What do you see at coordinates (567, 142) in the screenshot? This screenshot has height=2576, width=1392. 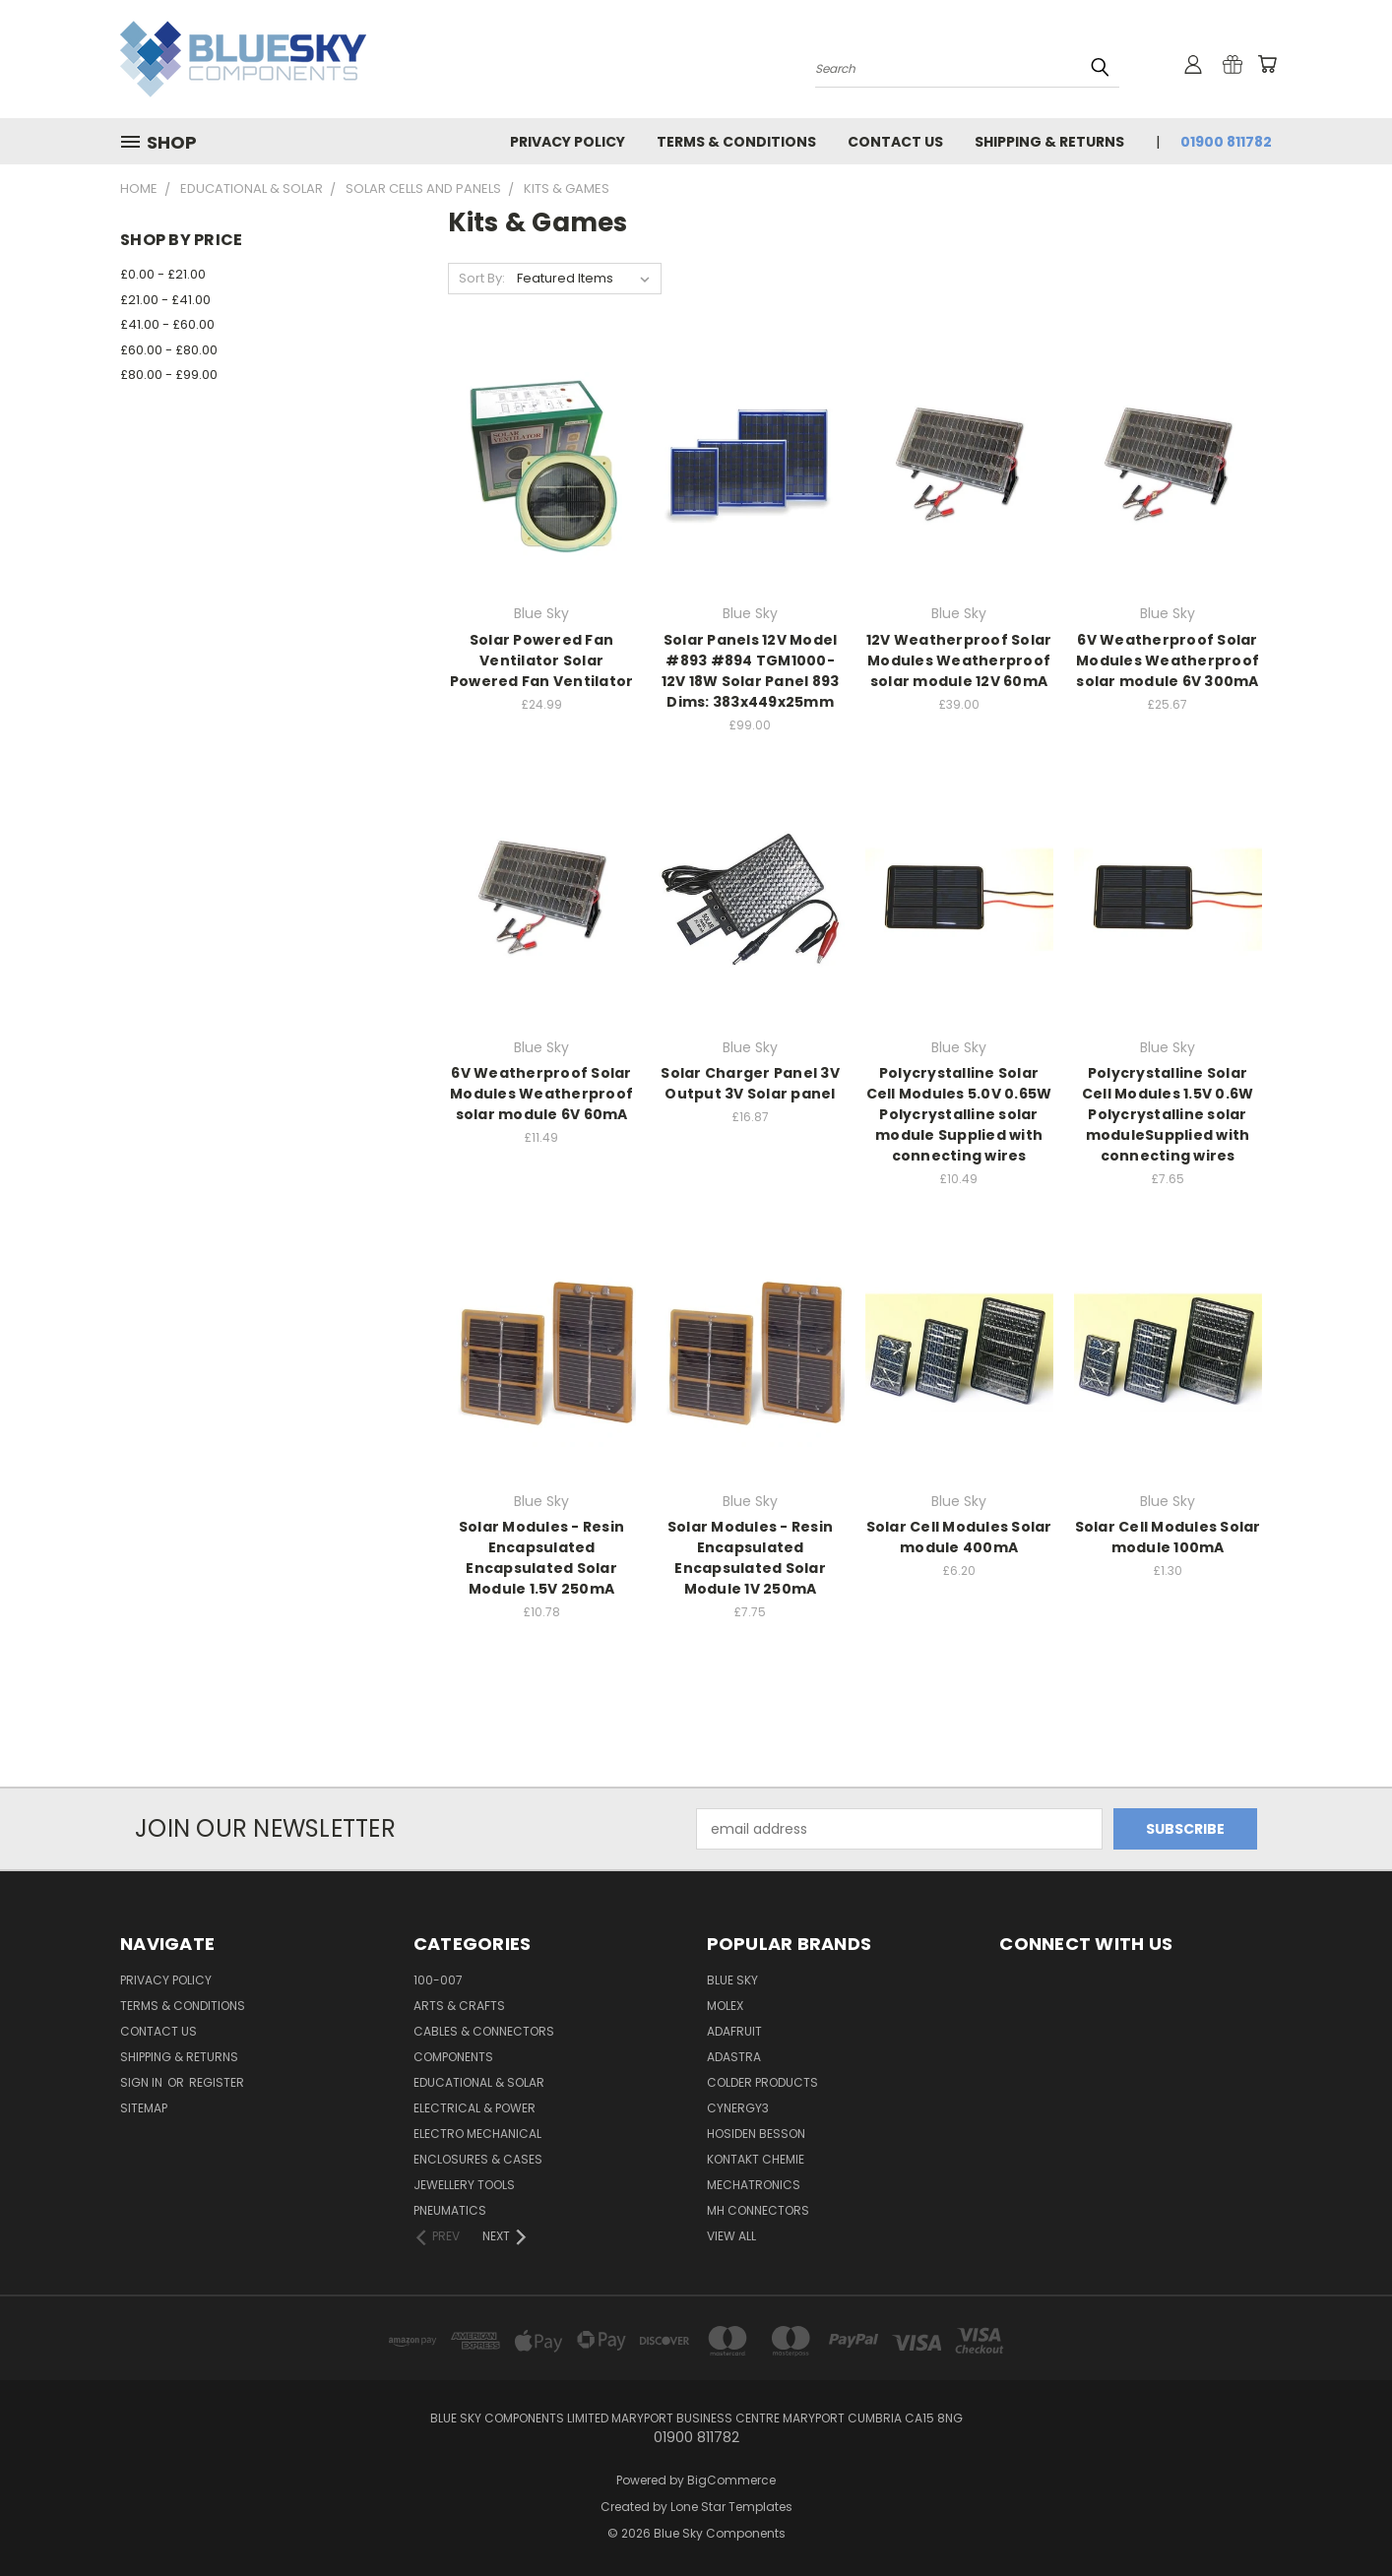 I see `Privacy Policy` at bounding box center [567, 142].